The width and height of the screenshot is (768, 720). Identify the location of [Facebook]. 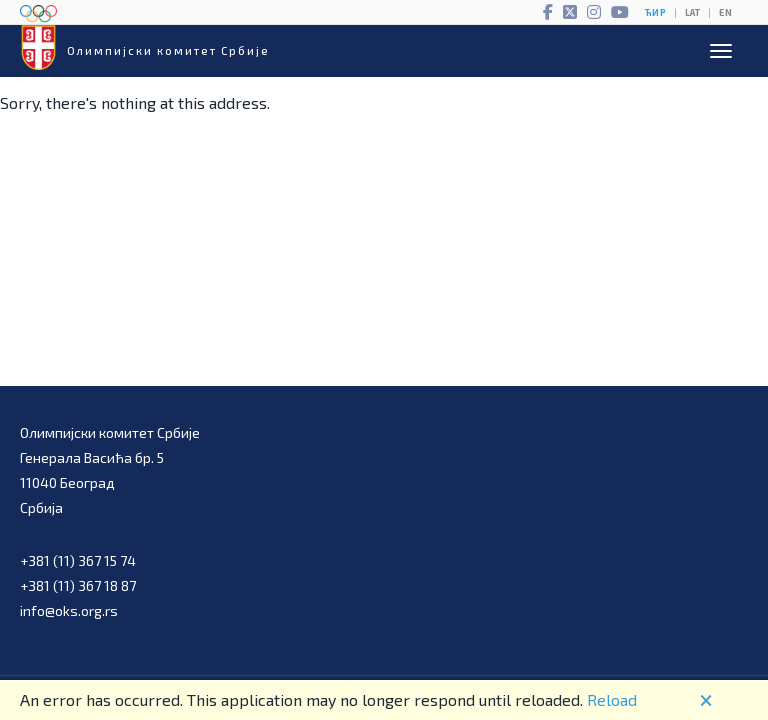
(548, 12).